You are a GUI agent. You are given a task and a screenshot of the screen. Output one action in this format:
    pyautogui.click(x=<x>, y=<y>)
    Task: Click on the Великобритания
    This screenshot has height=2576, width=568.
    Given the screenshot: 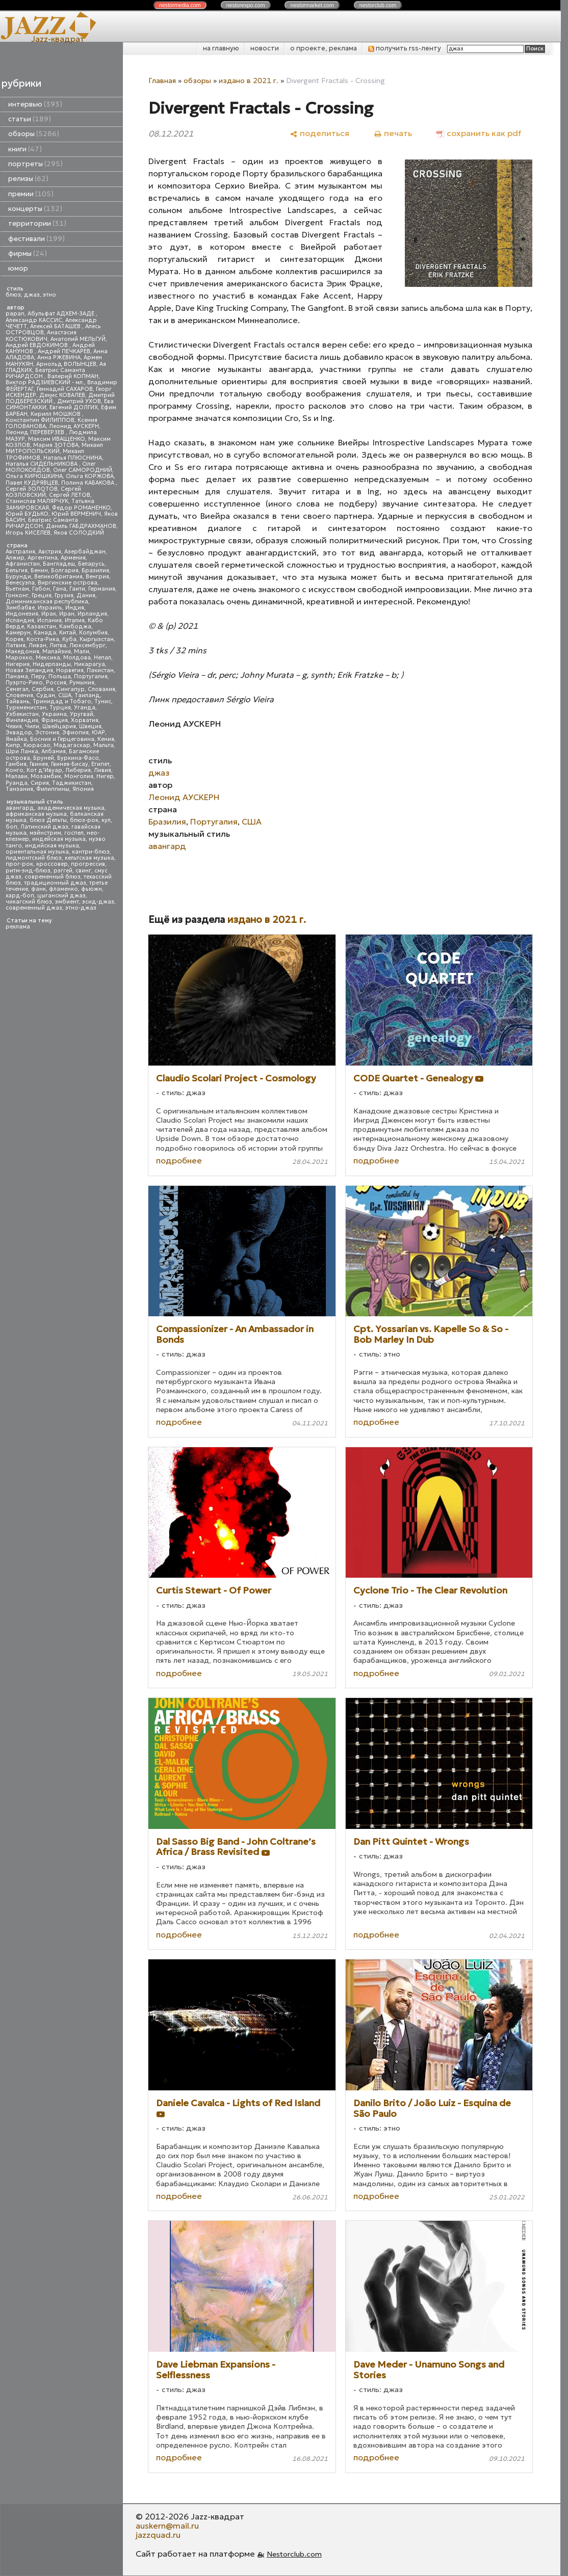 What is the action you would take?
    pyautogui.click(x=58, y=576)
    